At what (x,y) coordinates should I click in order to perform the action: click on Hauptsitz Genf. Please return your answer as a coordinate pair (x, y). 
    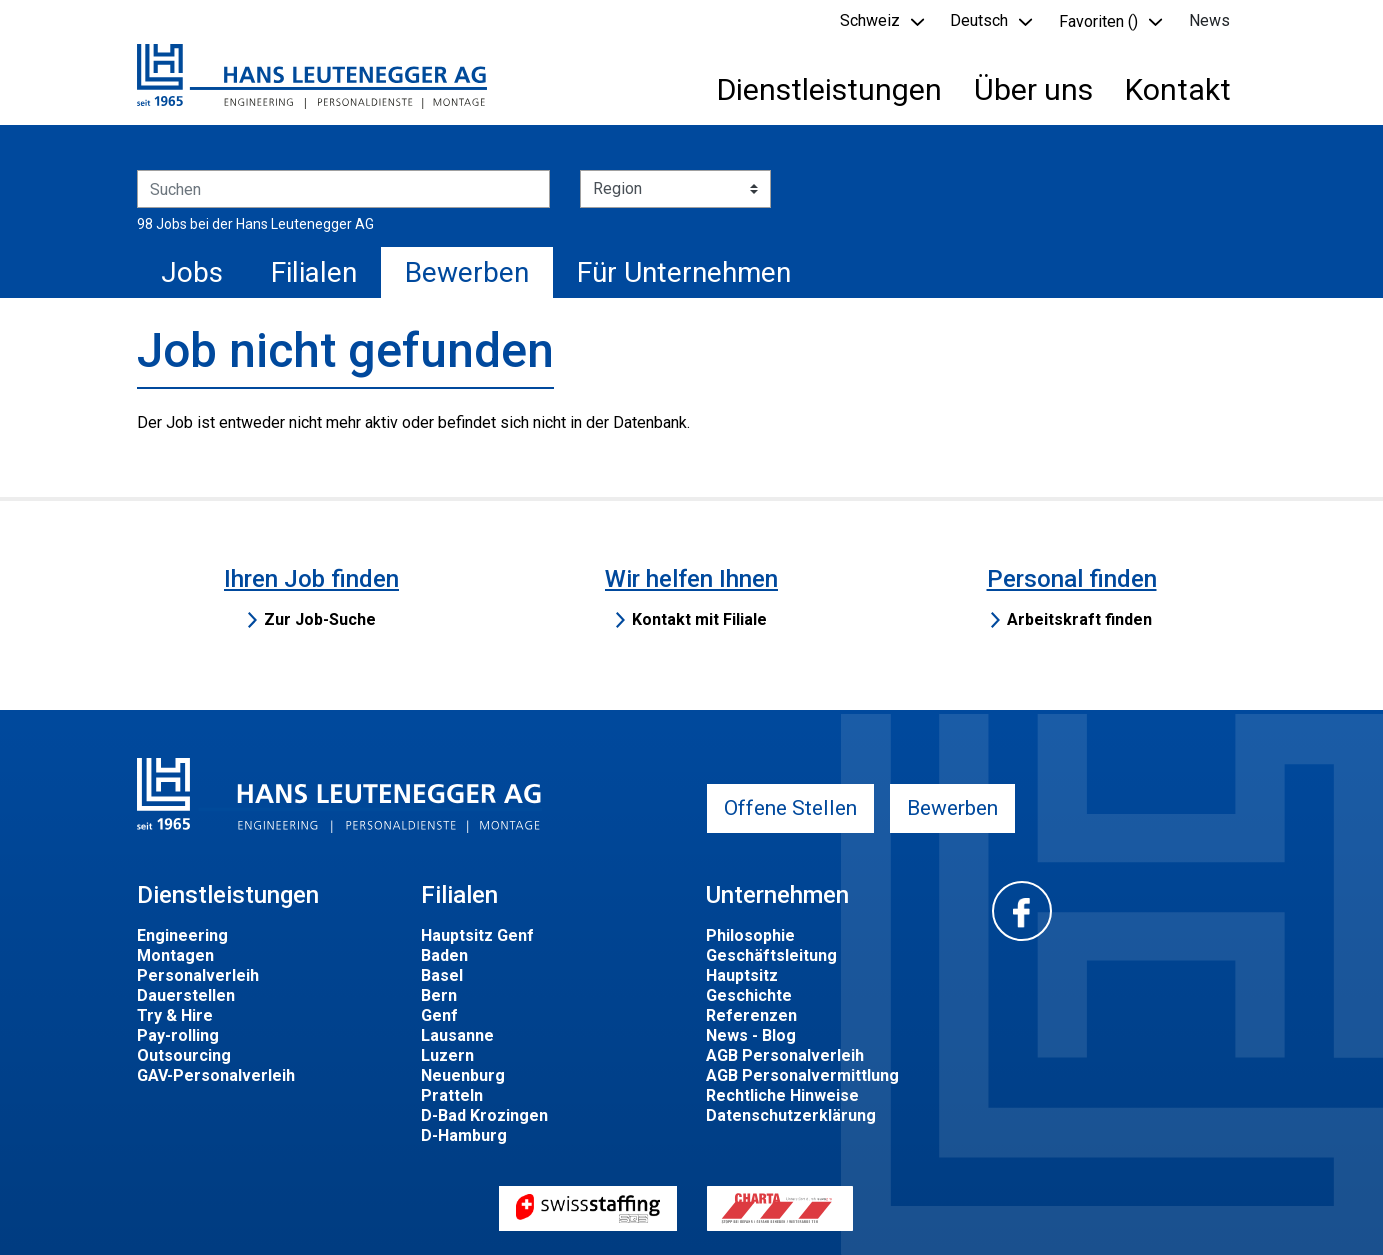
    Looking at the image, I should click on (477, 935).